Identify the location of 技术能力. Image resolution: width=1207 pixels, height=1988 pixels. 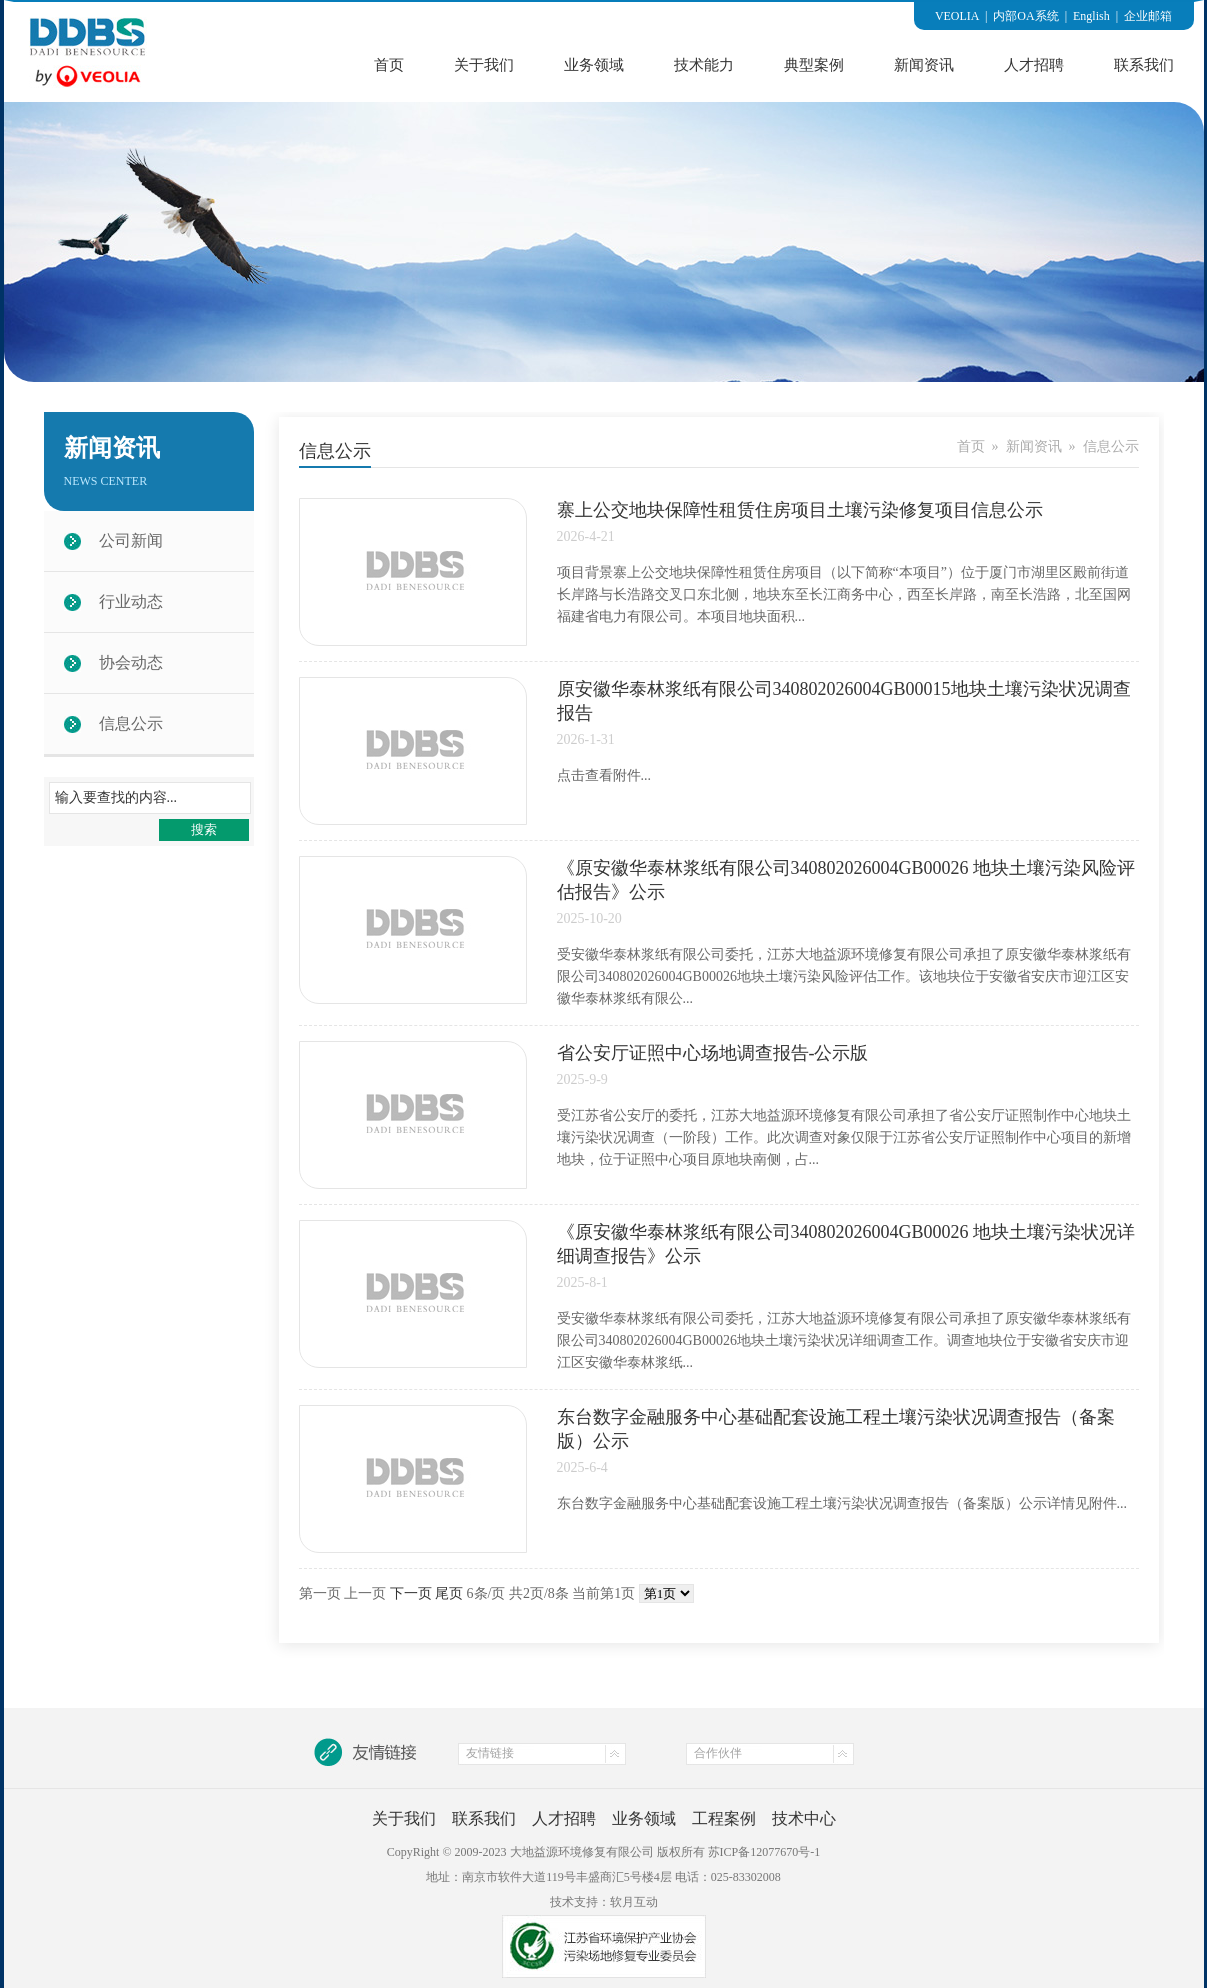
(704, 65).